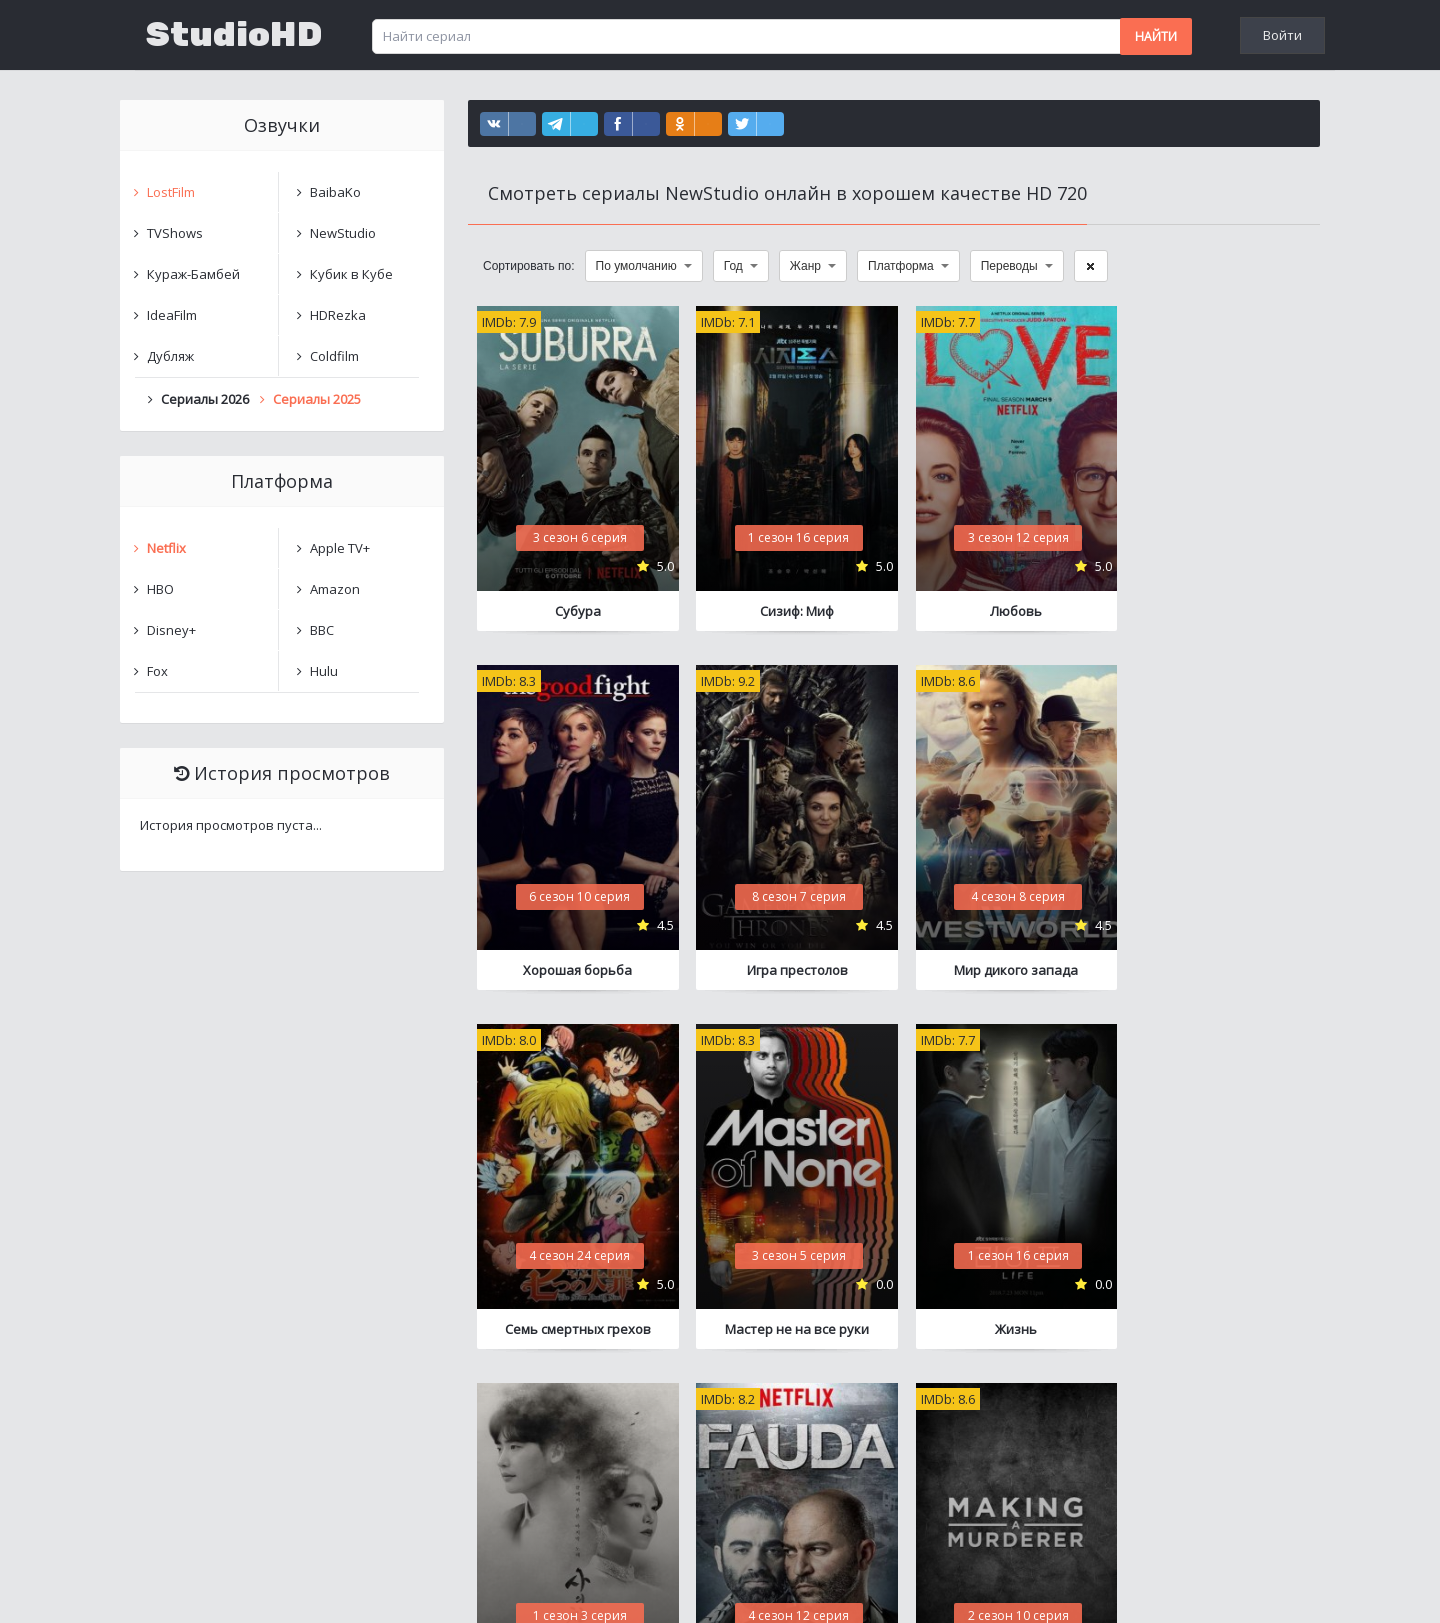  I want to click on HDRezka, so click(338, 315).